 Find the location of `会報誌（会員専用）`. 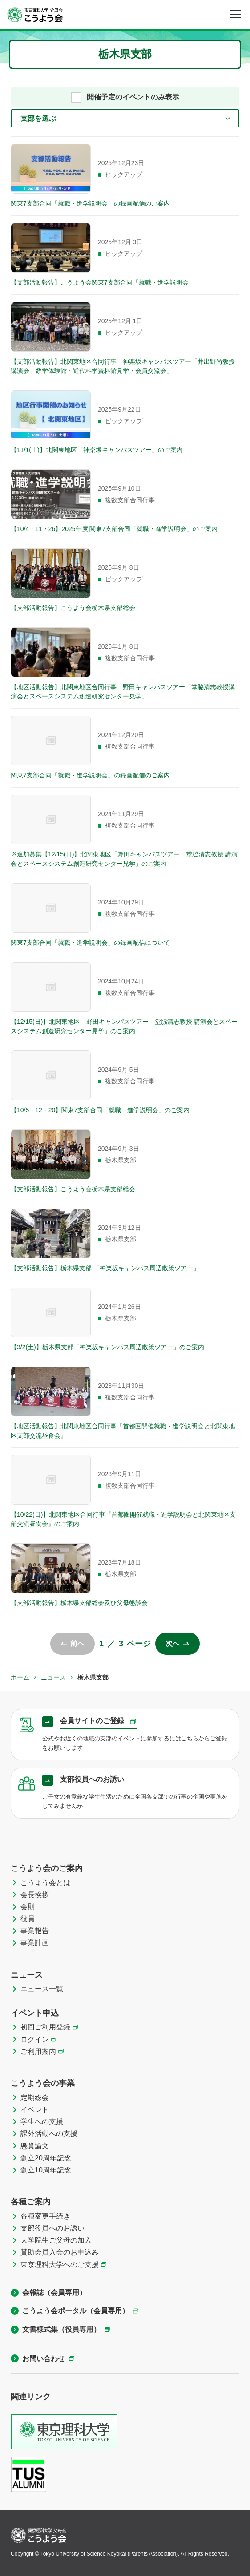

会報誌（会員専用） is located at coordinates (54, 2292).